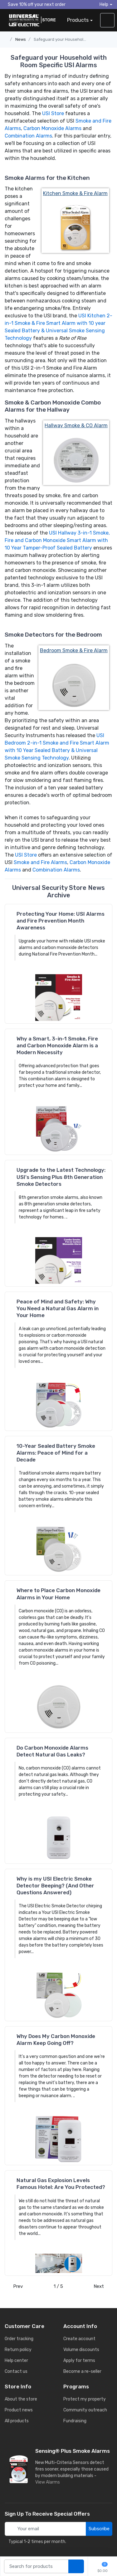  What do you see at coordinates (57, 540) in the screenshot?
I see `USI Hallway 3-in-1 Smoke, Fire and Carbon Monoxide Smart Alarm with 10 Year Tamper-Proof Sealed Battery` at bounding box center [57, 540].